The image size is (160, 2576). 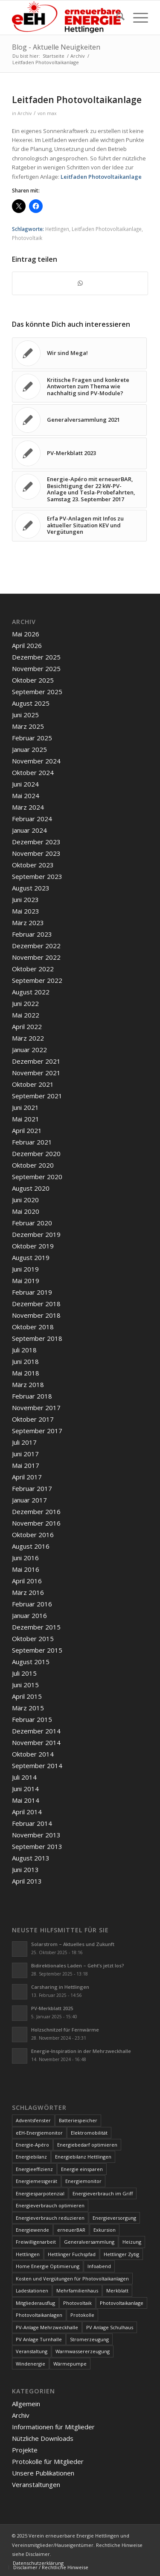 I want to click on Mai 2021, so click(x=25, y=1119).